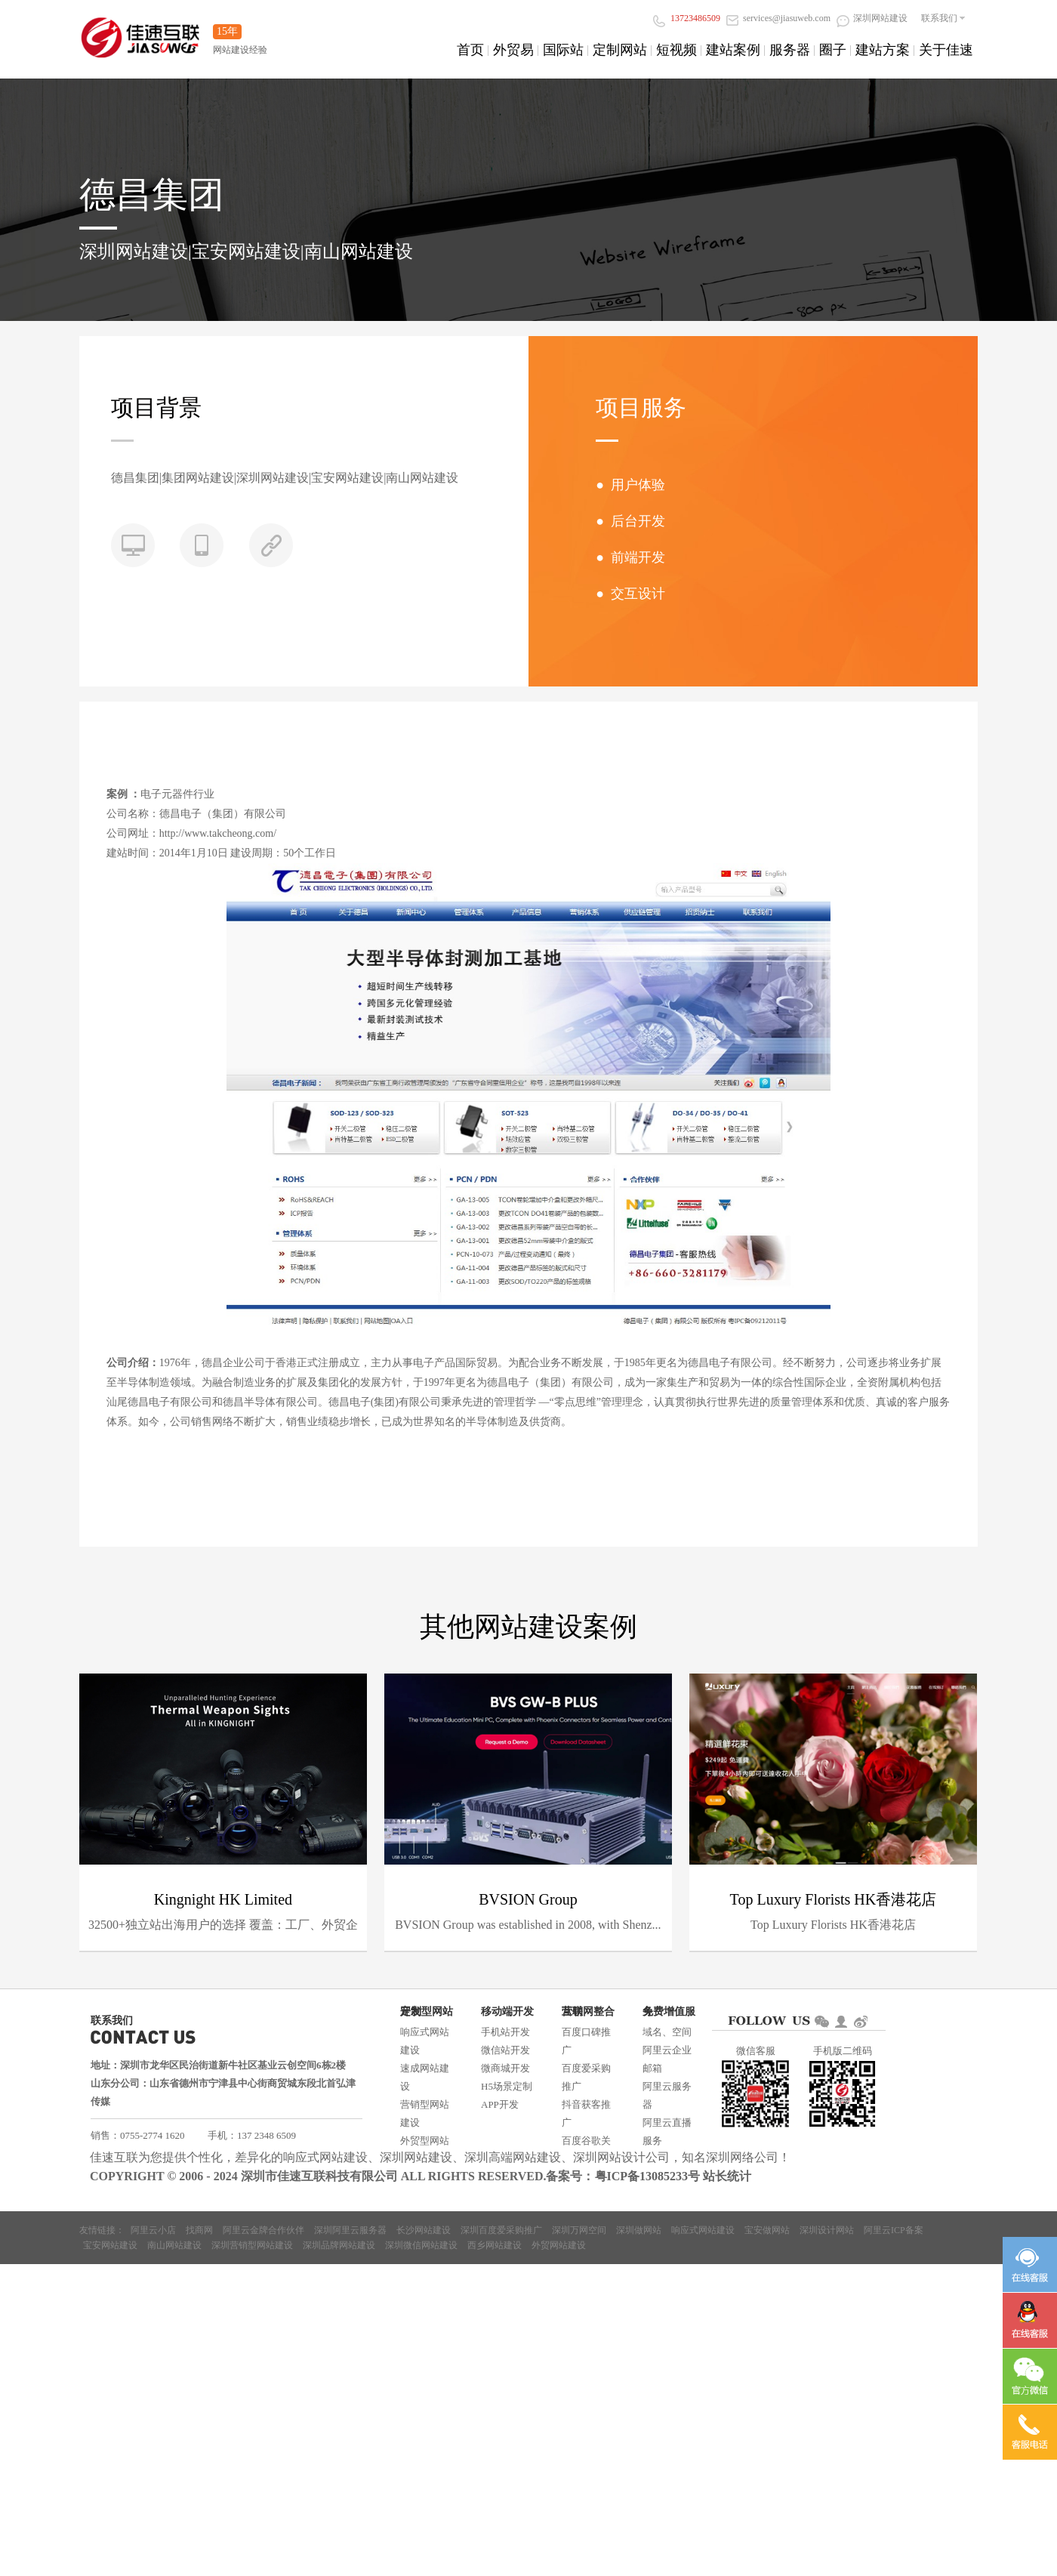 The width and height of the screenshot is (1057, 2576). Describe the element at coordinates (586, 2077) in the screenshot. I see `百度爱采购推广` at that location.